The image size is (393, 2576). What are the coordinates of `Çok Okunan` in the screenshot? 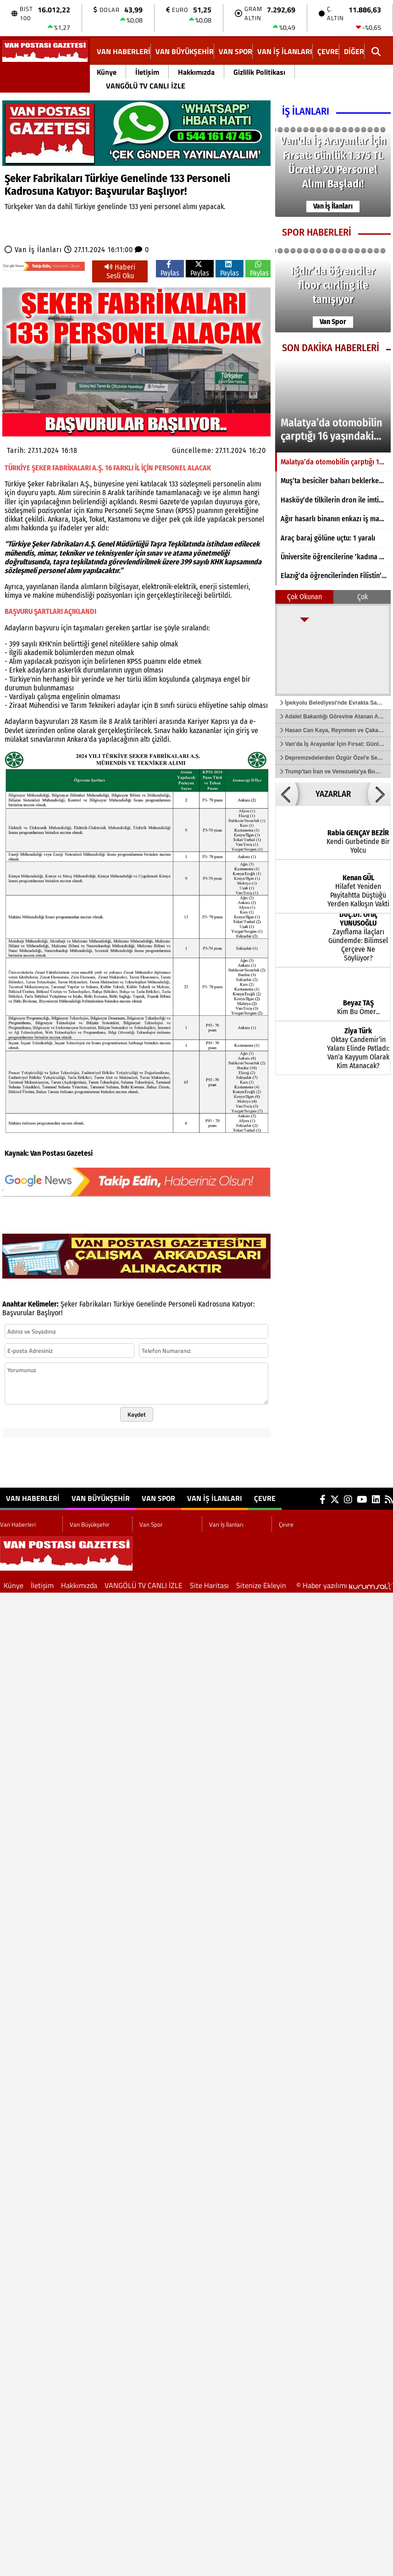 It's located at (304, 596).